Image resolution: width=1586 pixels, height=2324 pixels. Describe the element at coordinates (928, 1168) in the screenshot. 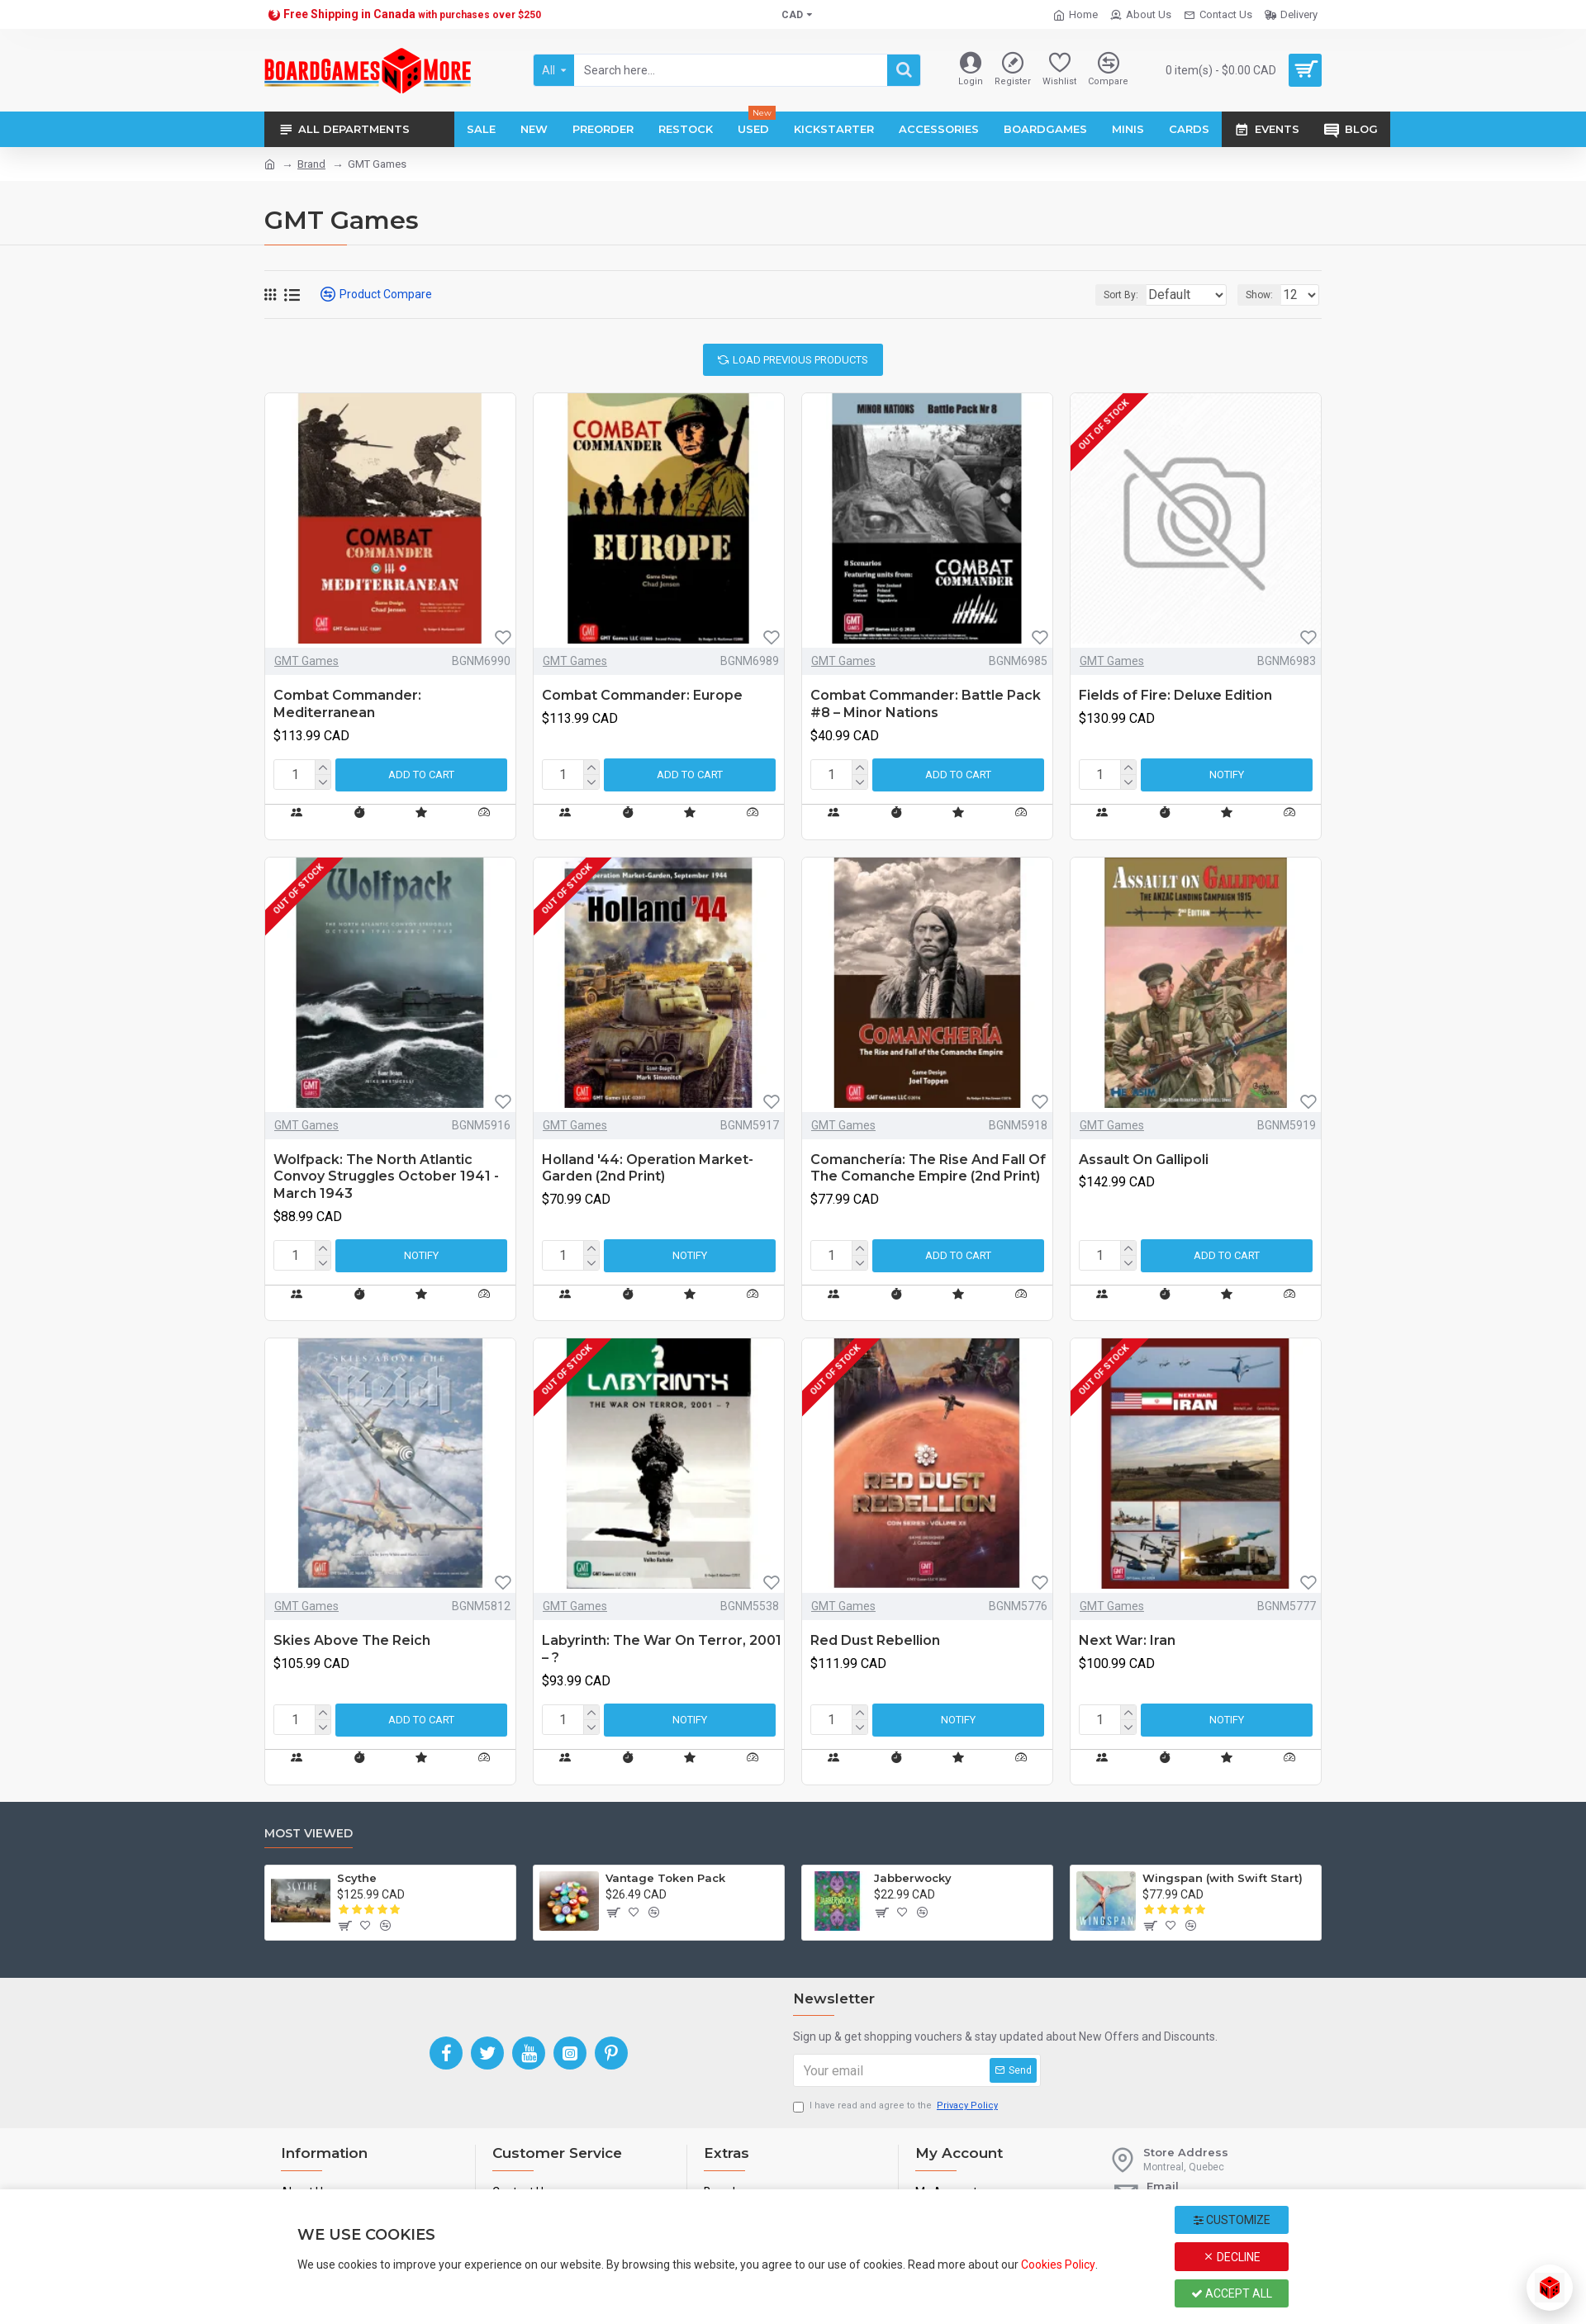

I see `Comanchería: The Rise And Fall Of The Comanche Empire (2nd Print)` at that location.